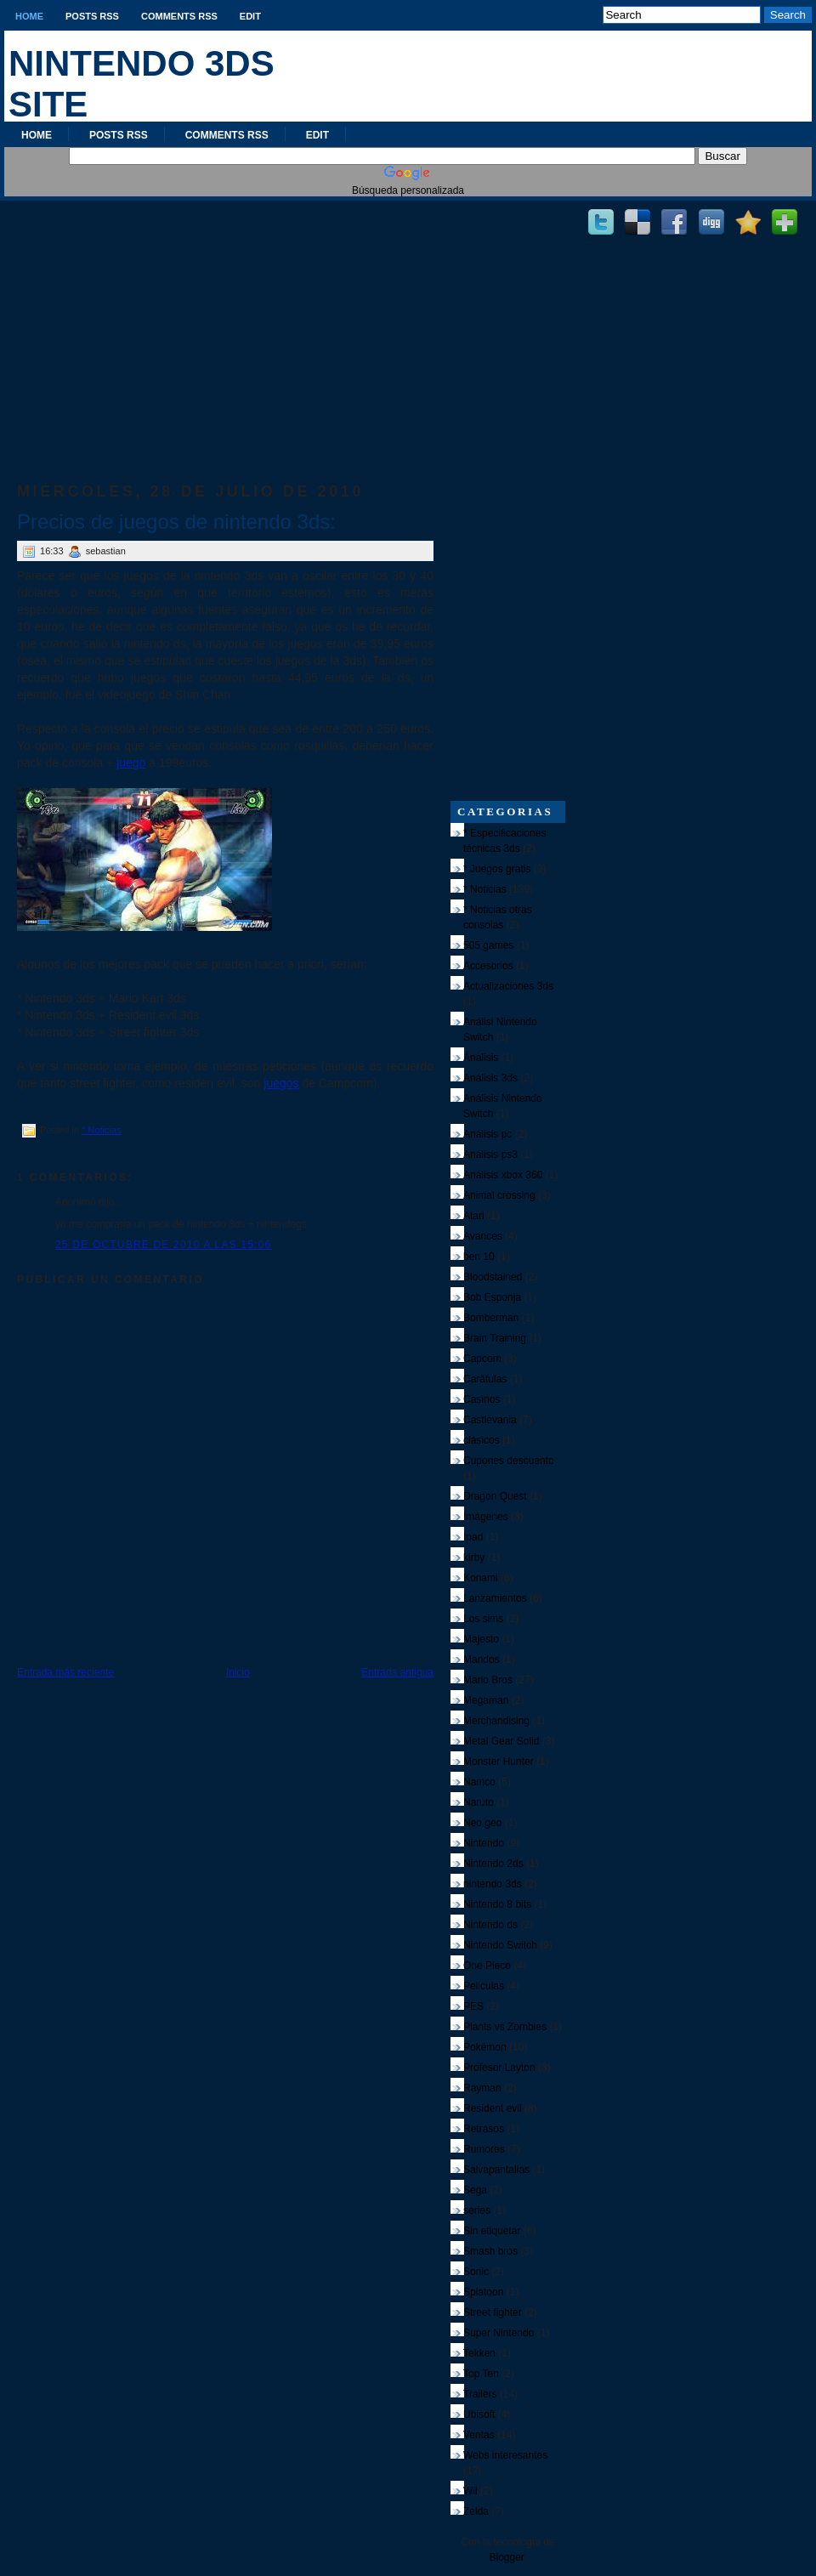  I want to click on Carátulas, so click(485, 1379).